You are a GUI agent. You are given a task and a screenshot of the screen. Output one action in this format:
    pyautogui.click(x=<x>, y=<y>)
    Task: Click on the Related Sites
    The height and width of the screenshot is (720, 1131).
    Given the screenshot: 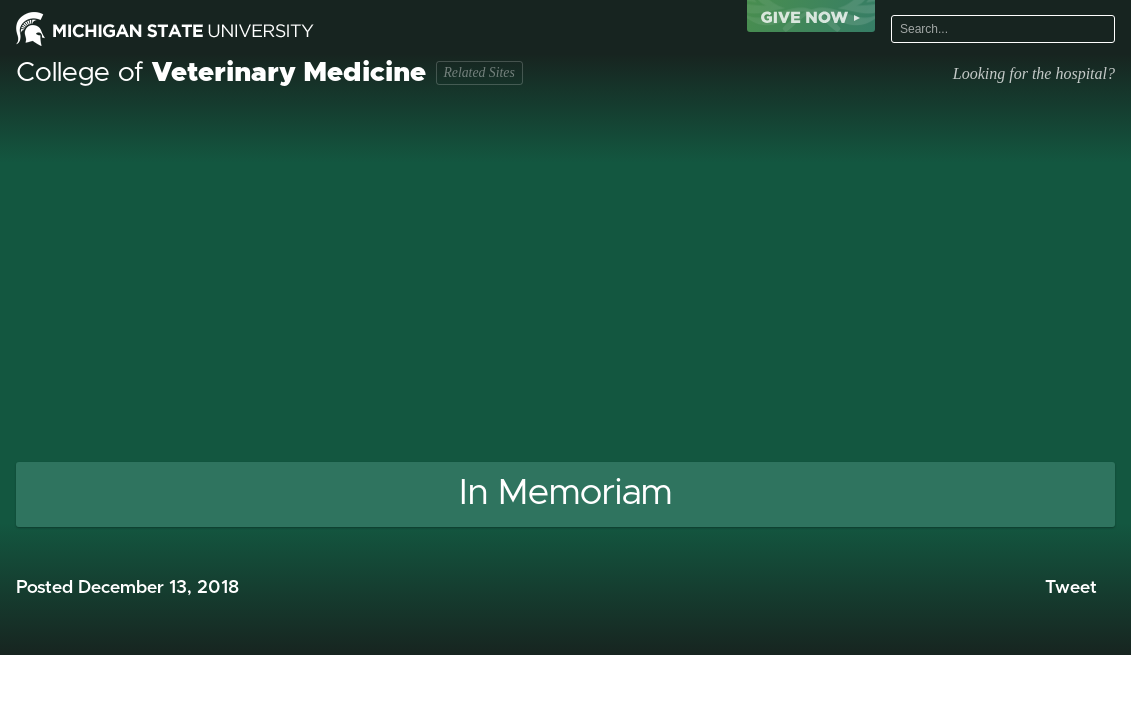 What is the action you would take?
    pyautogui.click(x=478, y=72)
    